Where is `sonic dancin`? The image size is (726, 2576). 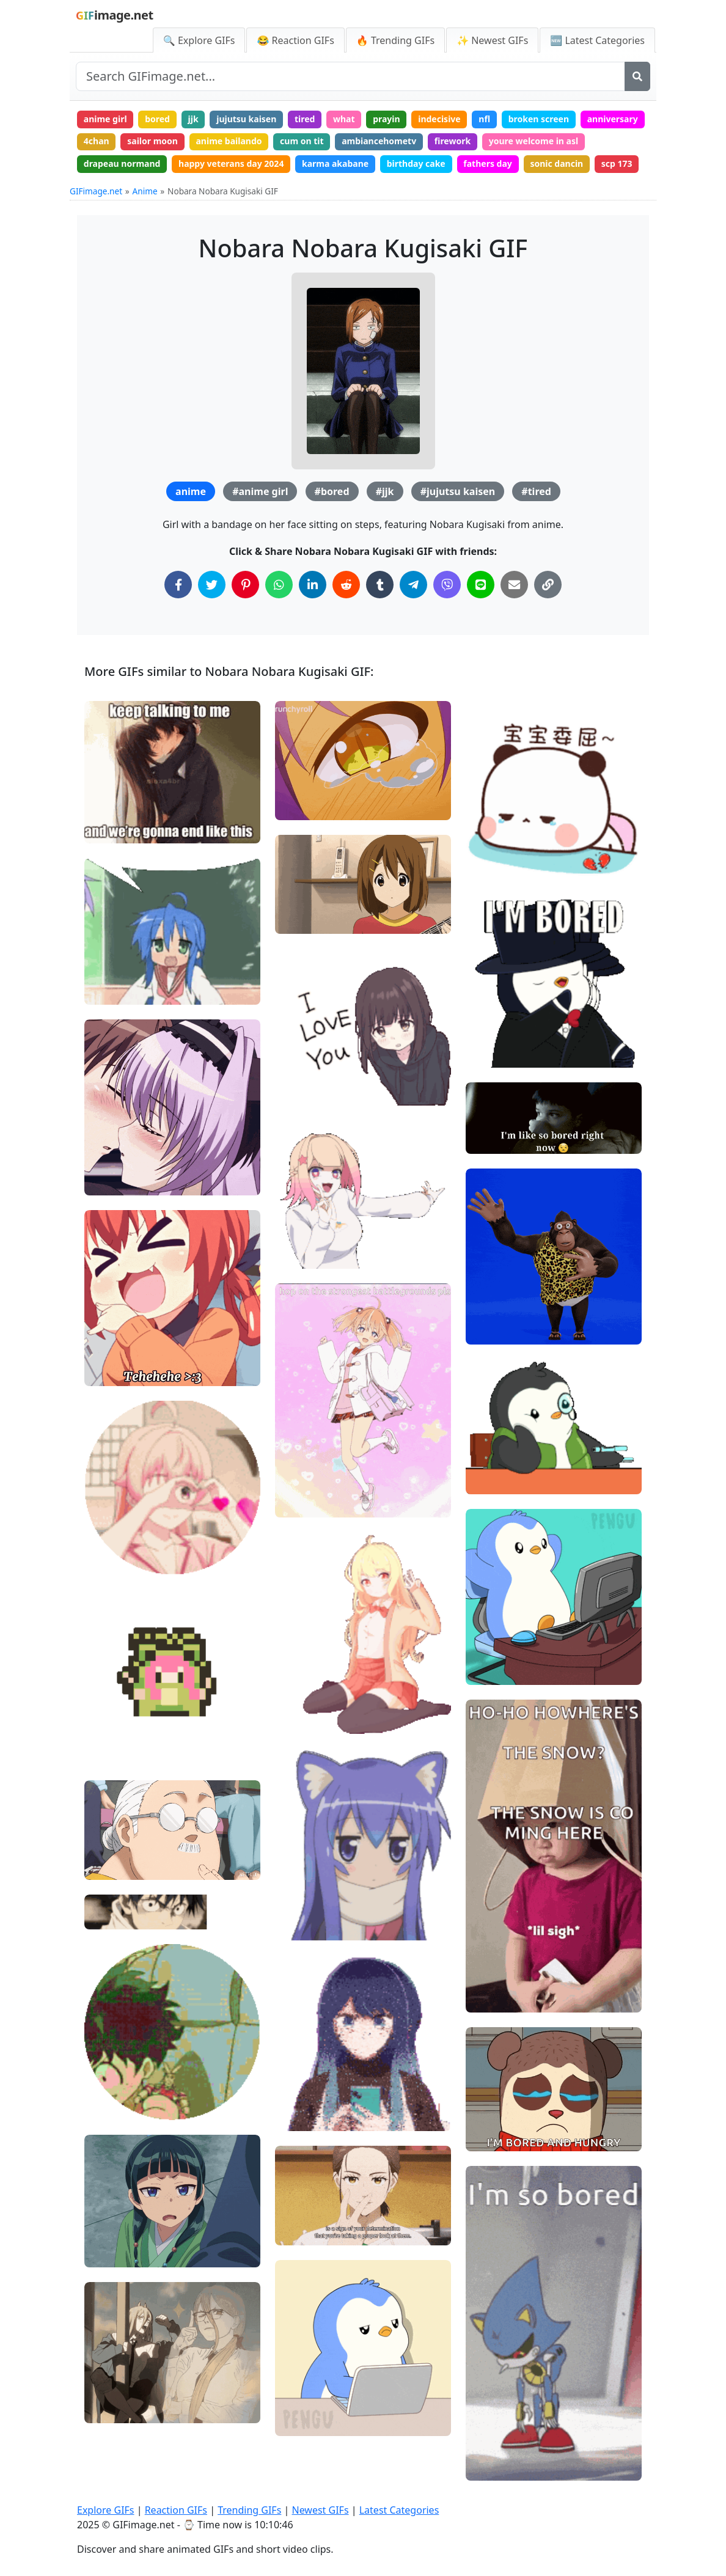 sonic dancin is located at coordinates (556, 163).